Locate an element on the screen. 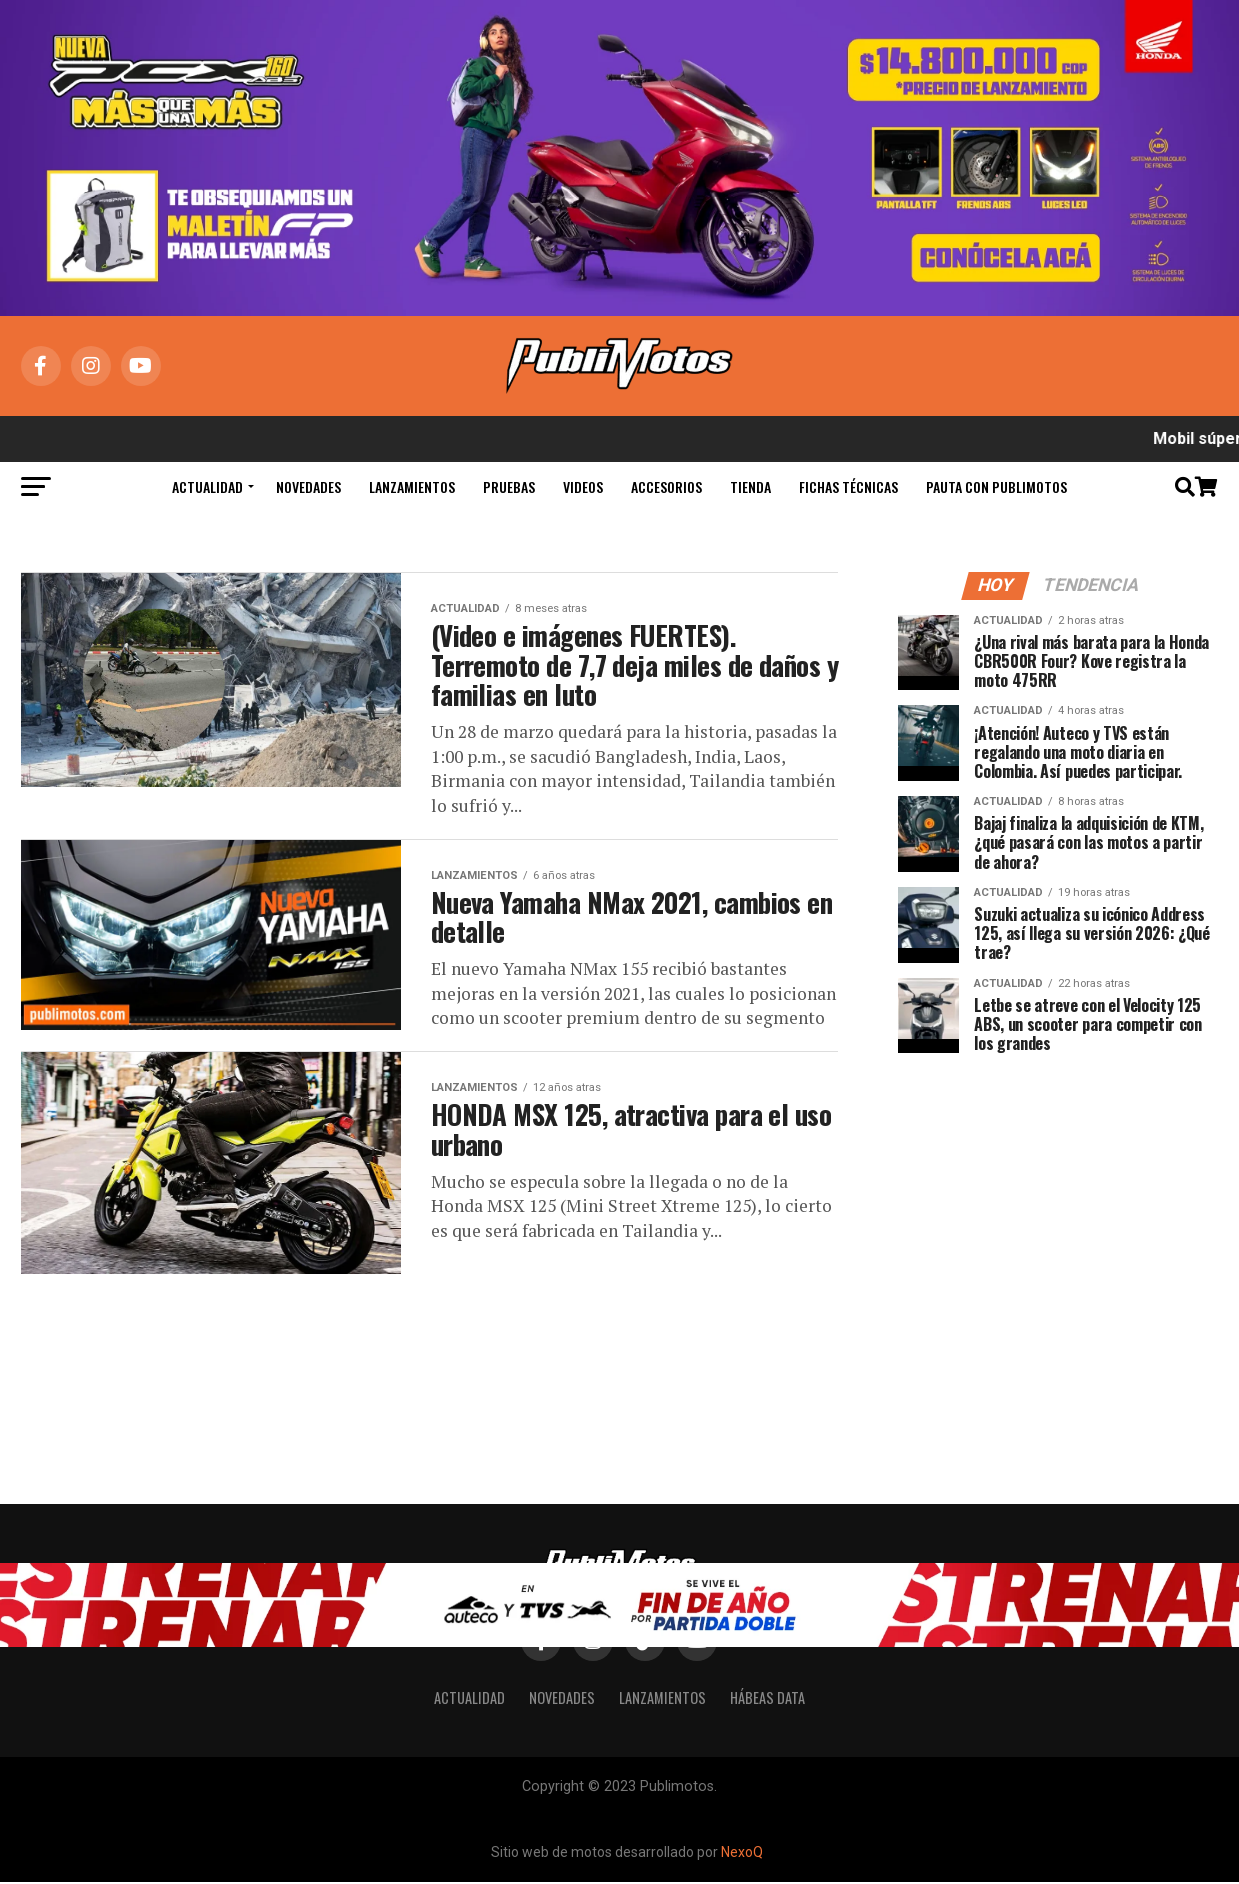 Image resolution: width=1239 pixels, height=1884 pixels. Hábeas Data is located at coordinates (767, 1698).